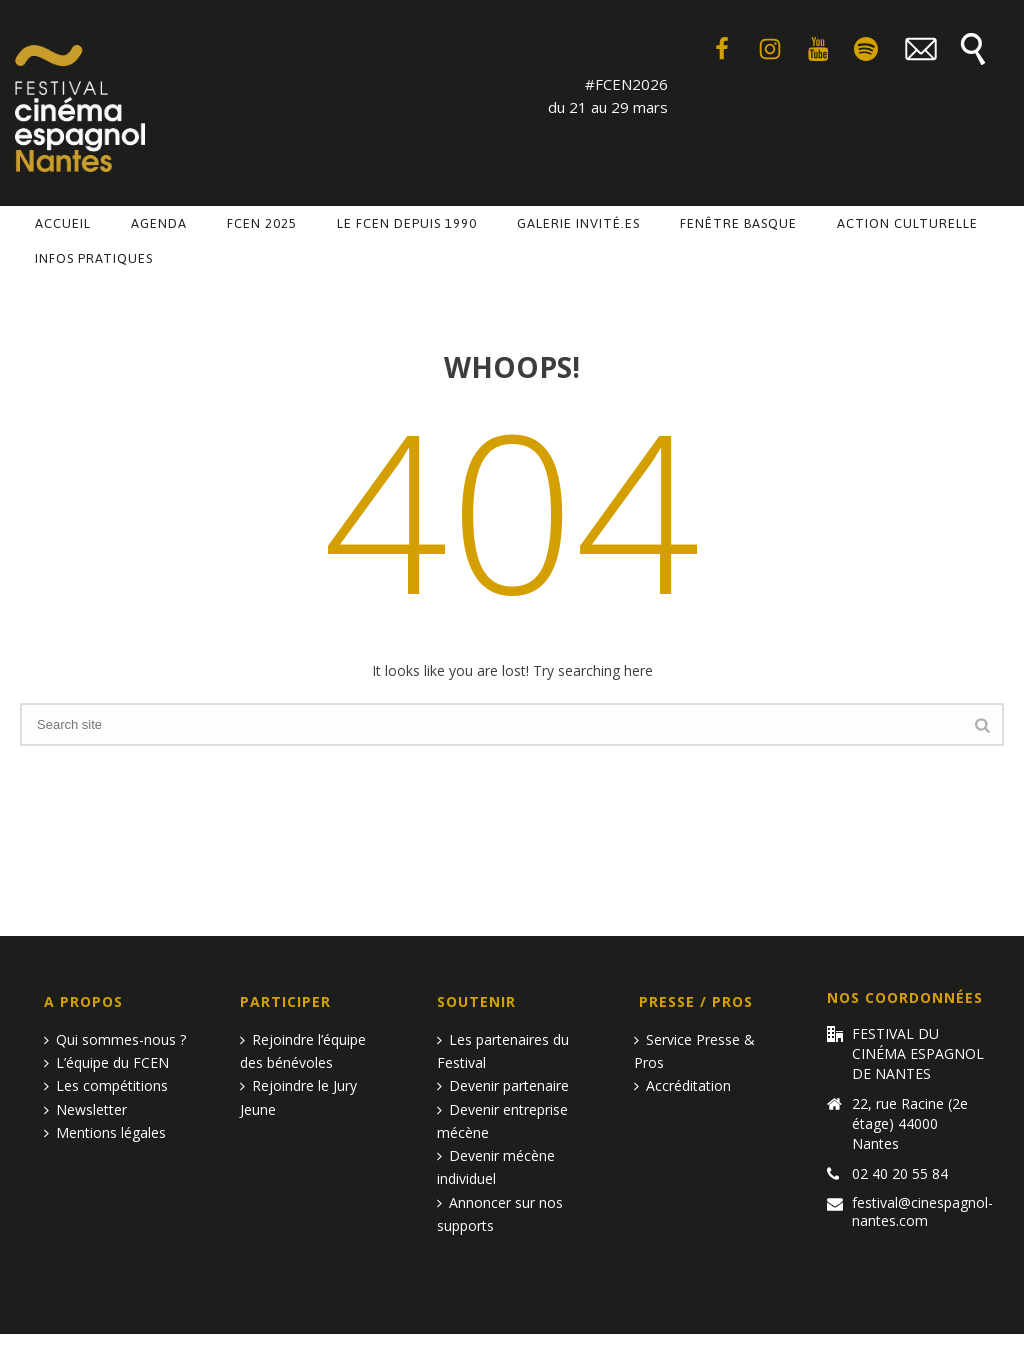 This screenshot has height=1352, width=1024. I want to click on Newsletter, so click(85, 1109).